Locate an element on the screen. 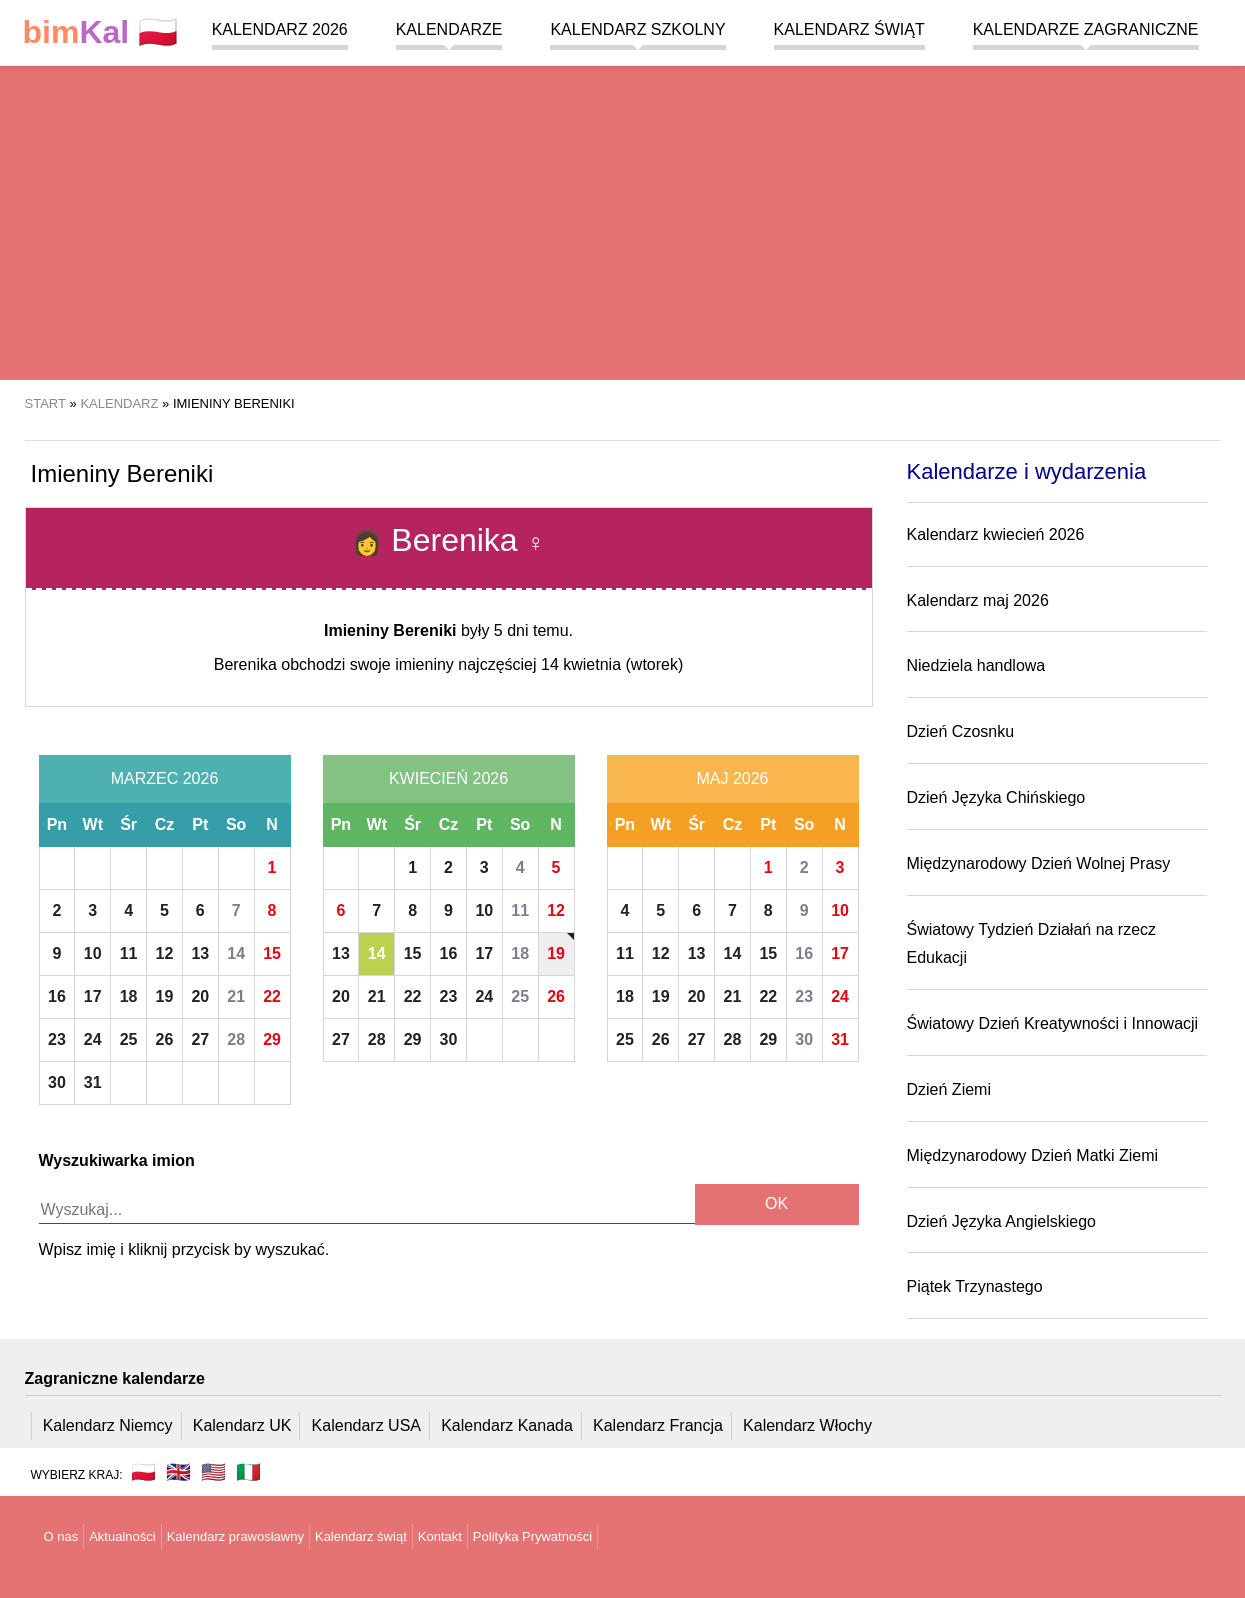 This screenshot has height=1598, width=1245. 17 is located at coordinates (93, 996).